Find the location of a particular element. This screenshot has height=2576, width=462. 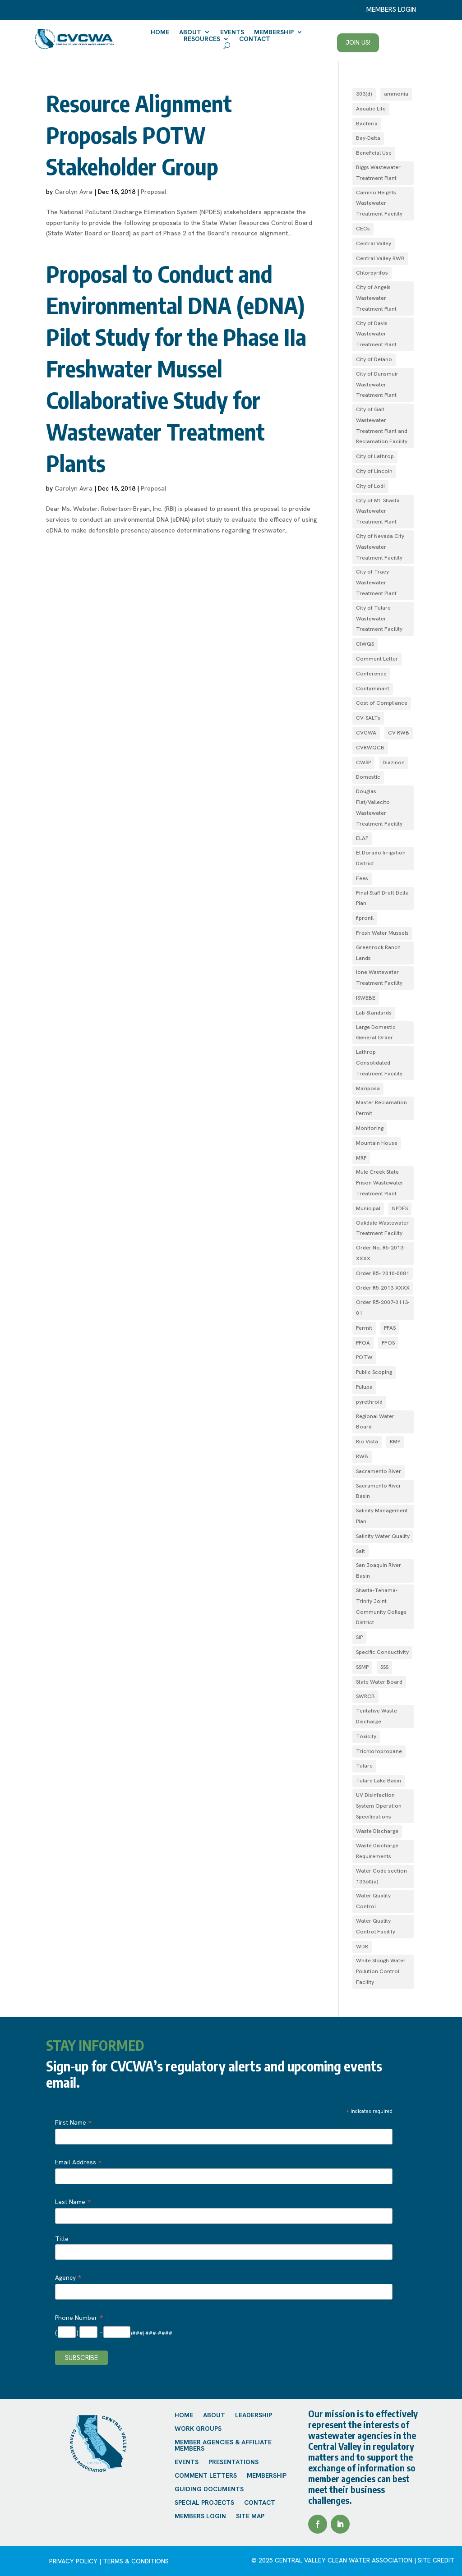

Order No. R5-2013-XXXX [Order No. R5-2013-XXXX (1 item)] is located at coordinates (380, 1253).